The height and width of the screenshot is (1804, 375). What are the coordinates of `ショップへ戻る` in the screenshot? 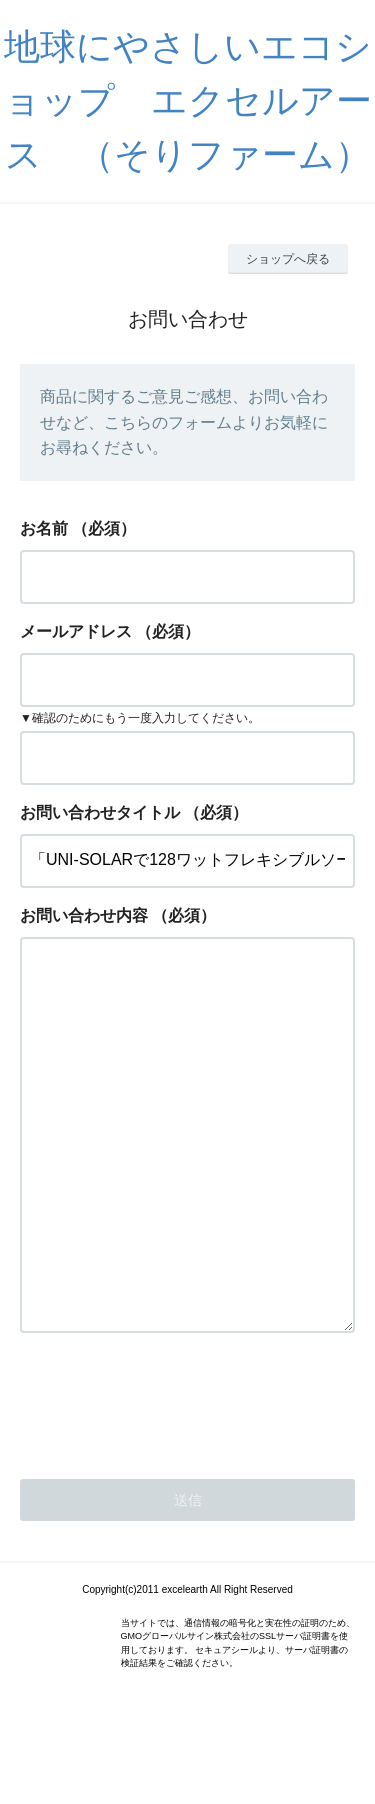 It's located at (288, 259).